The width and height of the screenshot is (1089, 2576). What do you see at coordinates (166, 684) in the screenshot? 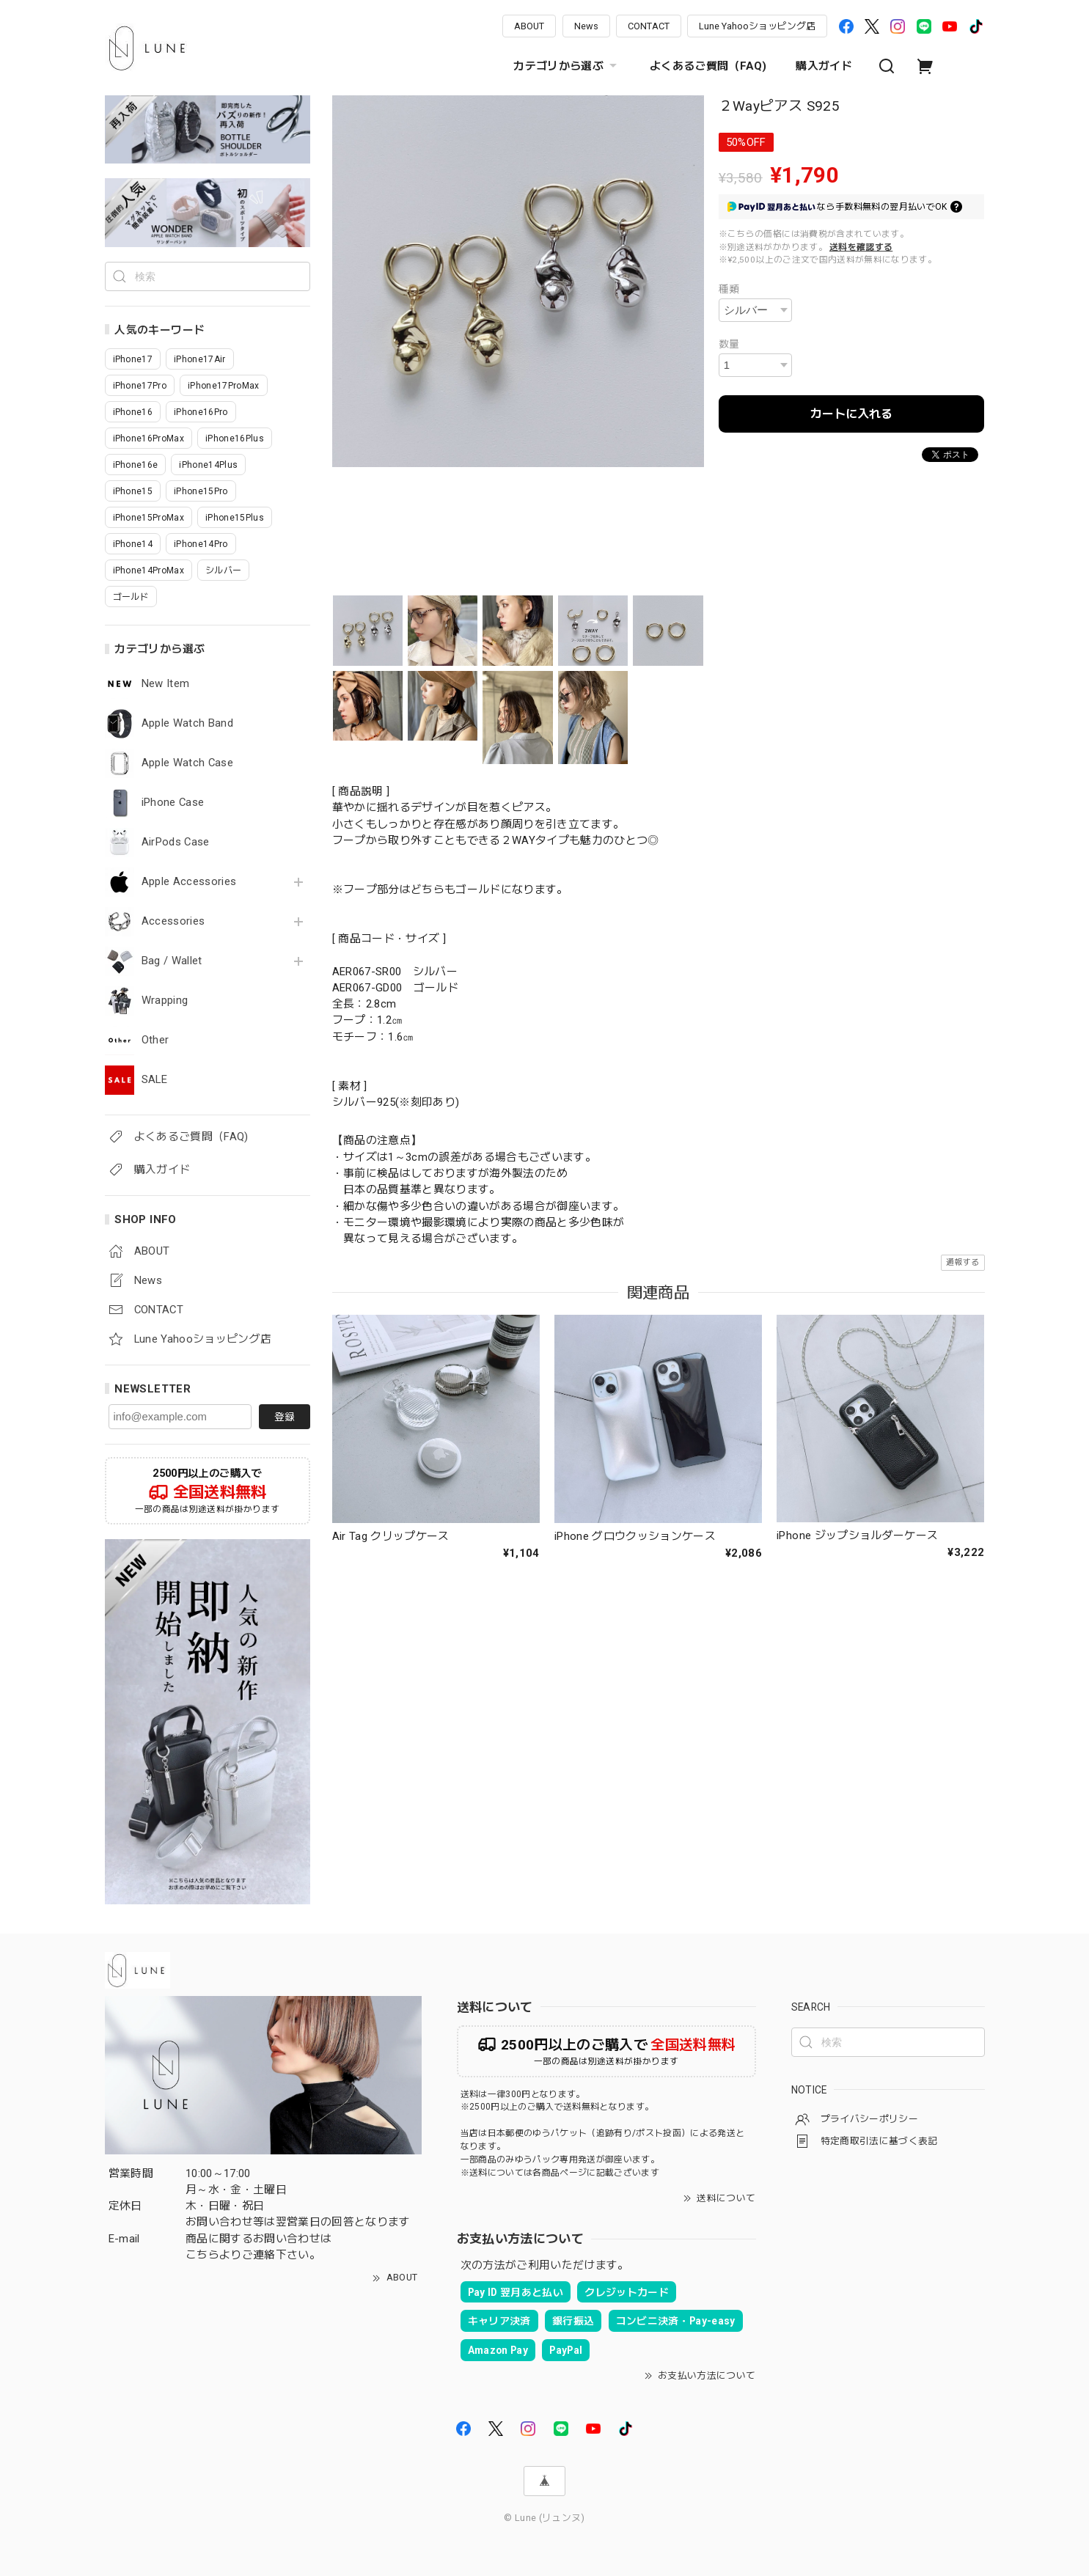
I see `New Item` at bounding box center [166, 684].